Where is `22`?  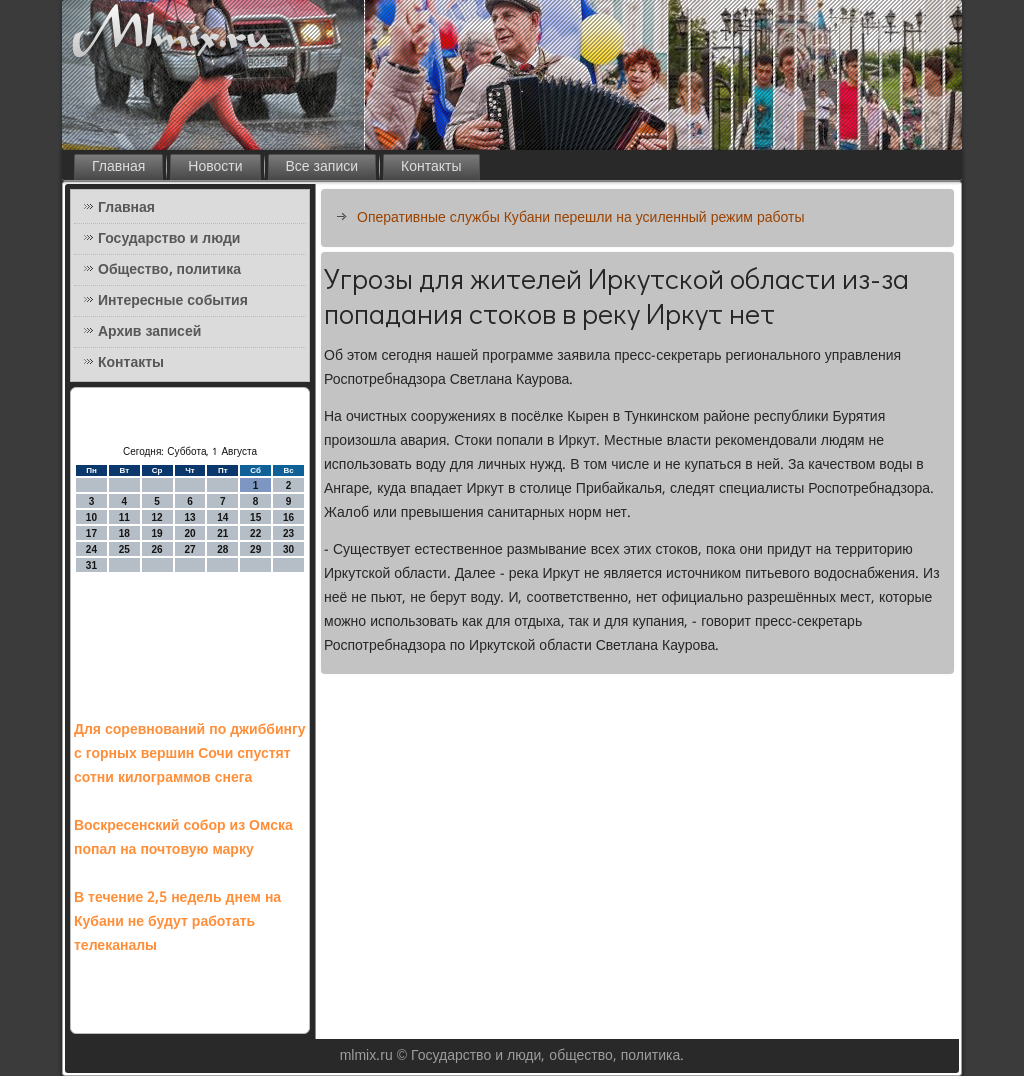
22 is located at coordinates (255, 533).